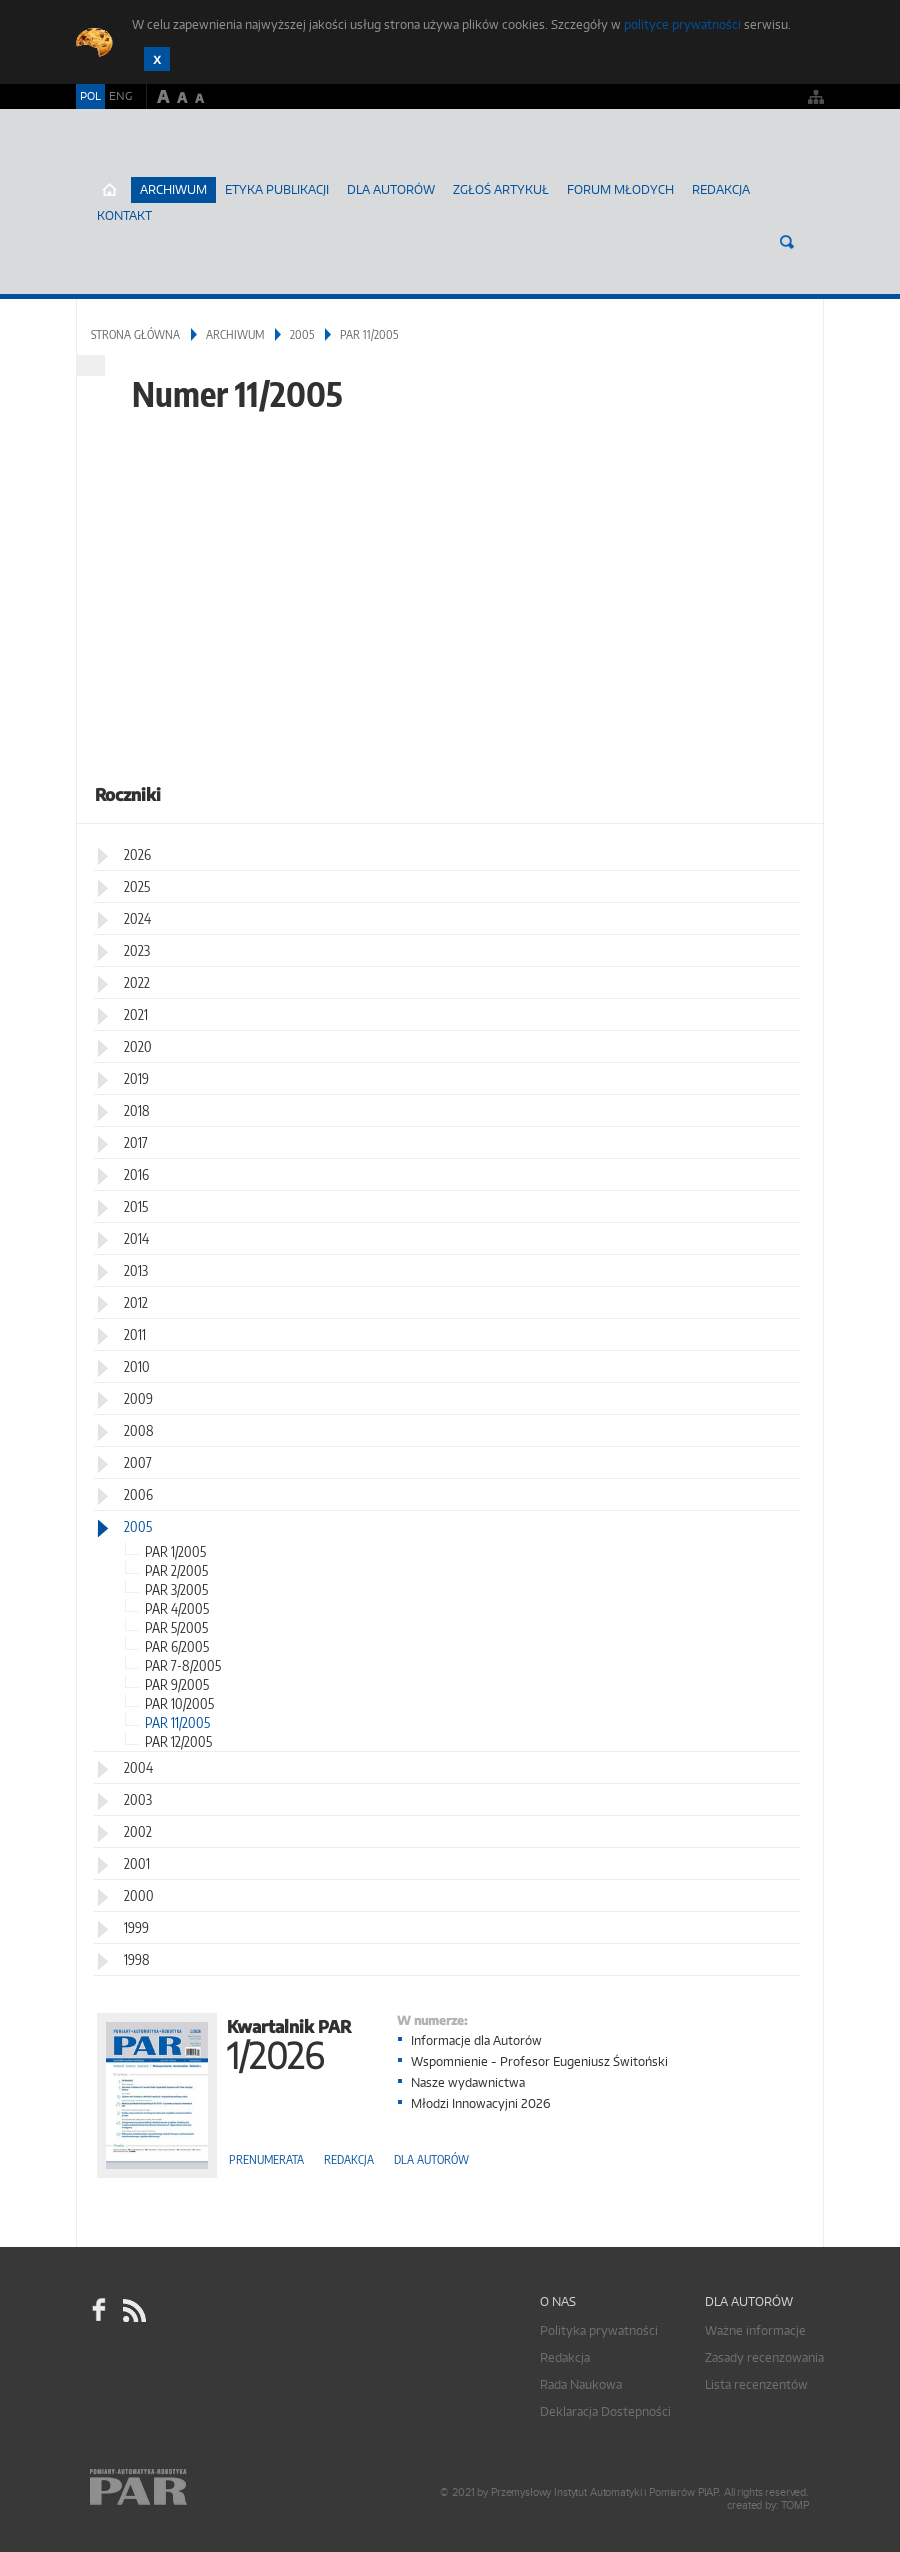 Image resolution: width=900 pixels, height=2552 pixels. Describe the element at coordinates (136, 1206) in the screenshot. I see `2015` at that location.